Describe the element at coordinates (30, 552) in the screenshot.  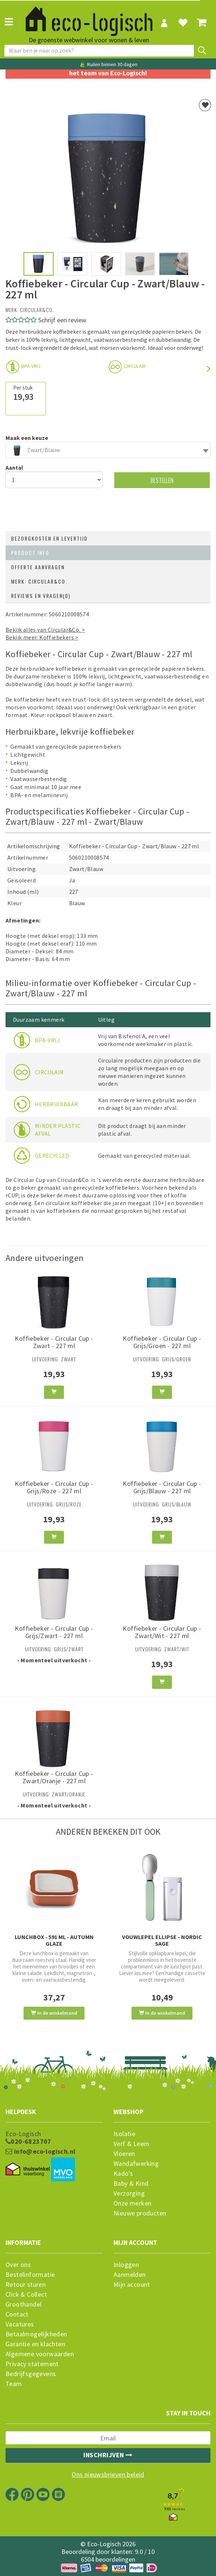
I see `Product info` at that location.